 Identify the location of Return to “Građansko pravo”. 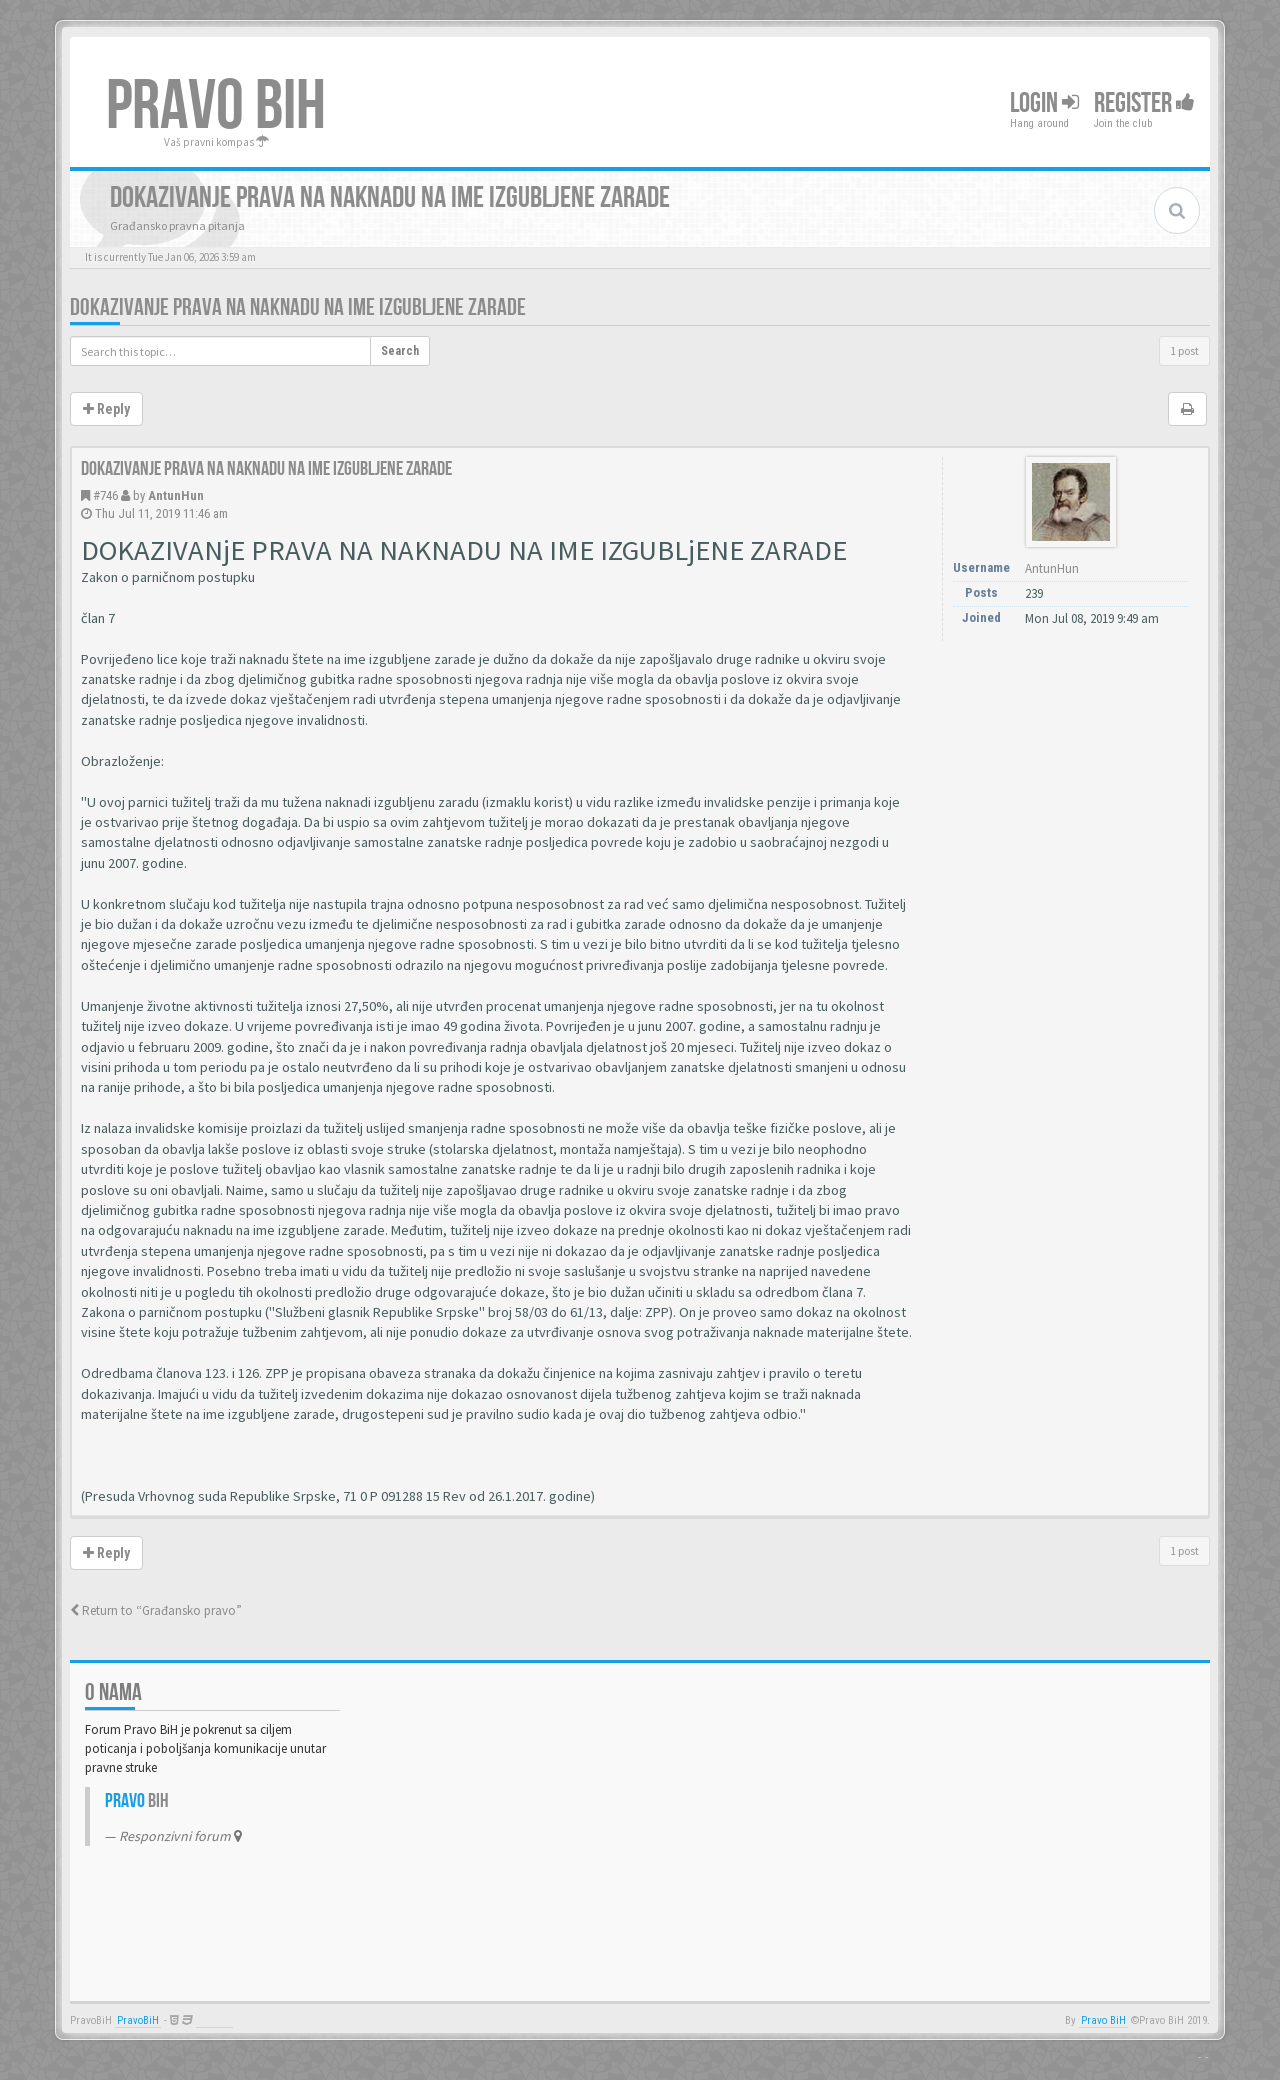
(156, 1610).